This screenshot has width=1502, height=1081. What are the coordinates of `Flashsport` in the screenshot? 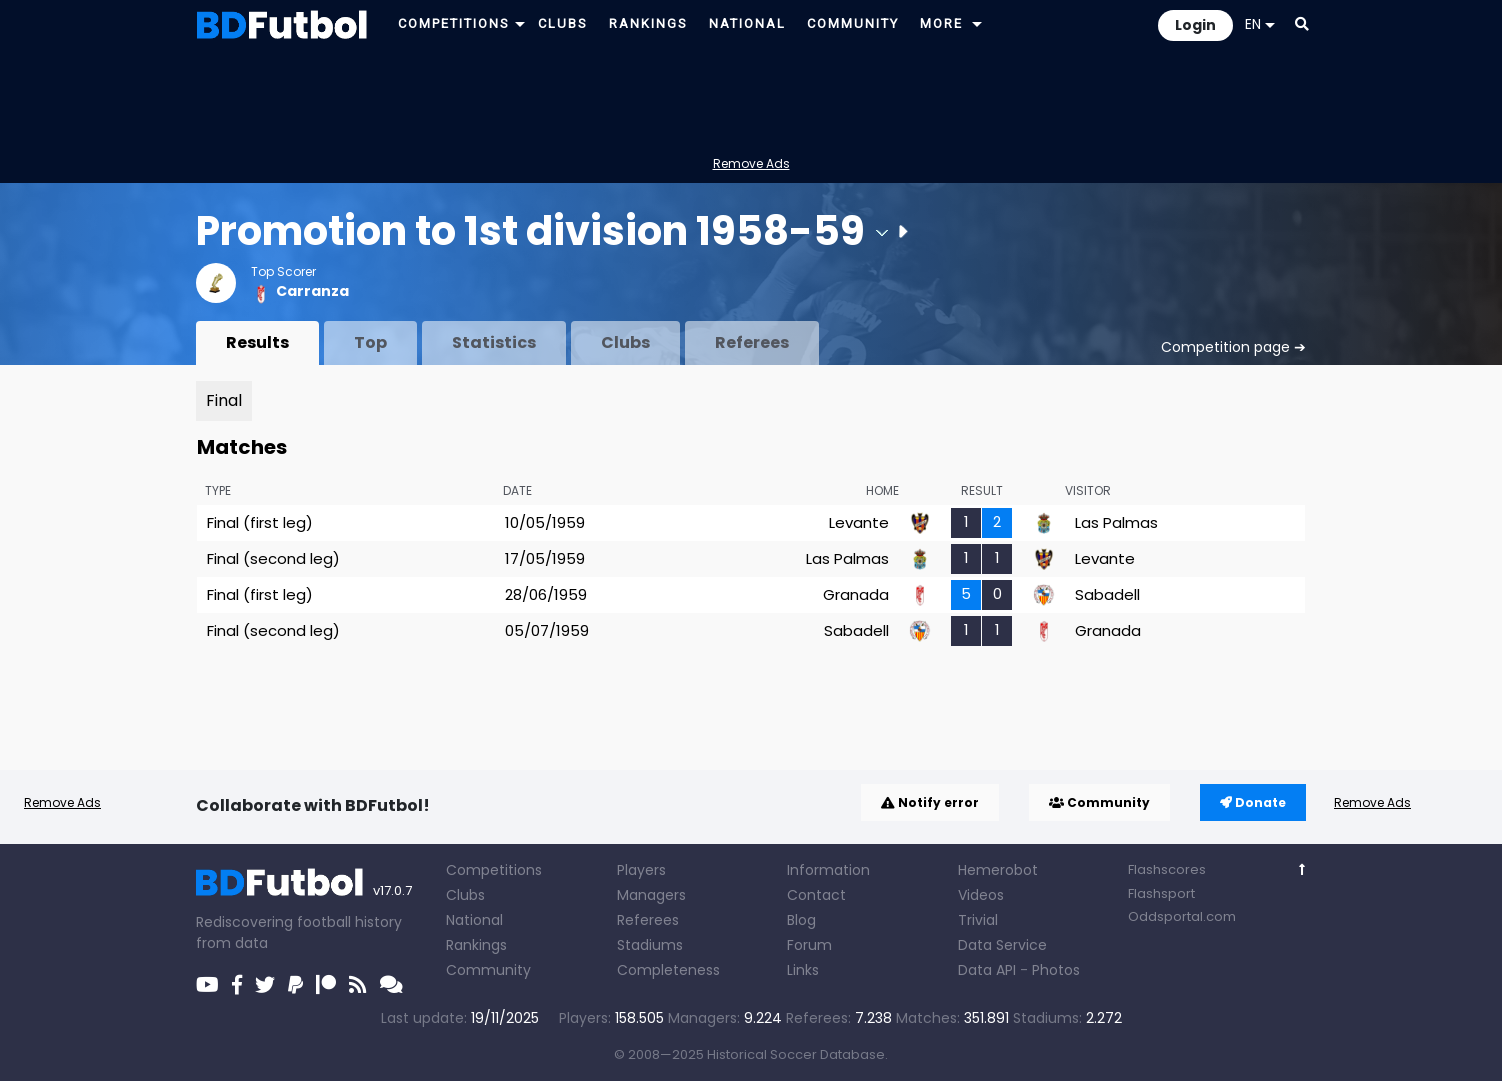 It's located at (1161, 893).